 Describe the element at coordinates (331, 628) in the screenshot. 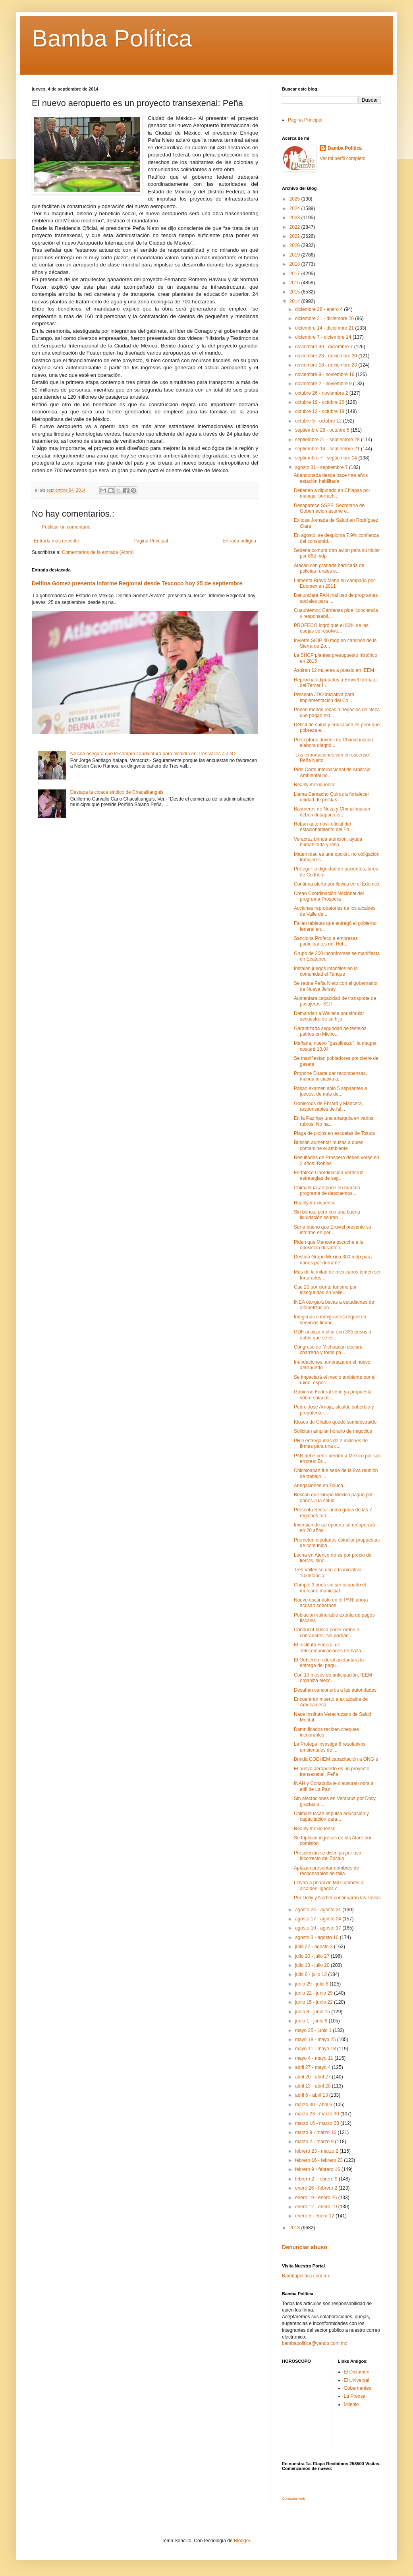

I see `PROFECO logró que el 80% de las quejas se resolvie...` at that location.